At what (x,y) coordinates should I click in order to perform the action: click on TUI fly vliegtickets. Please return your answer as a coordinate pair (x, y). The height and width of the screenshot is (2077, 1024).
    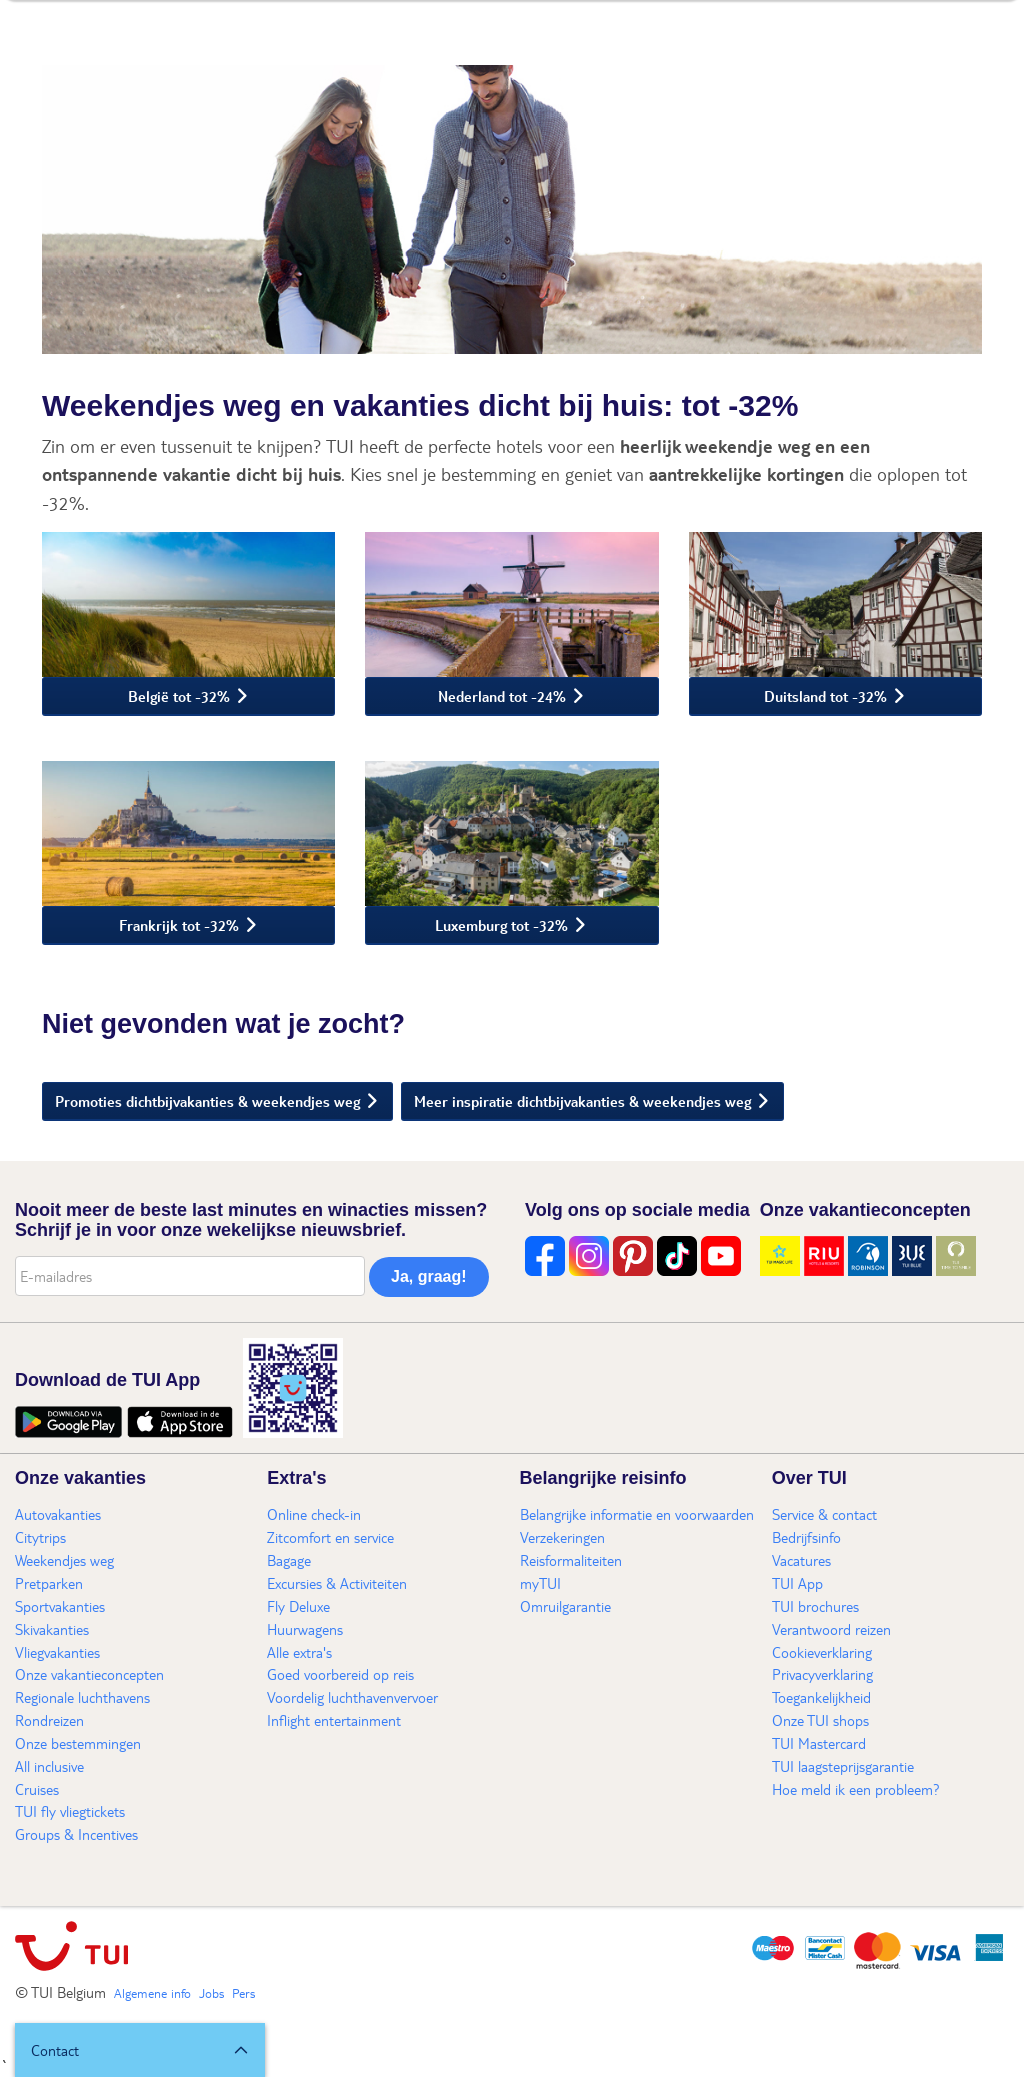
    Looking at the image, I should click on (70, 1811).